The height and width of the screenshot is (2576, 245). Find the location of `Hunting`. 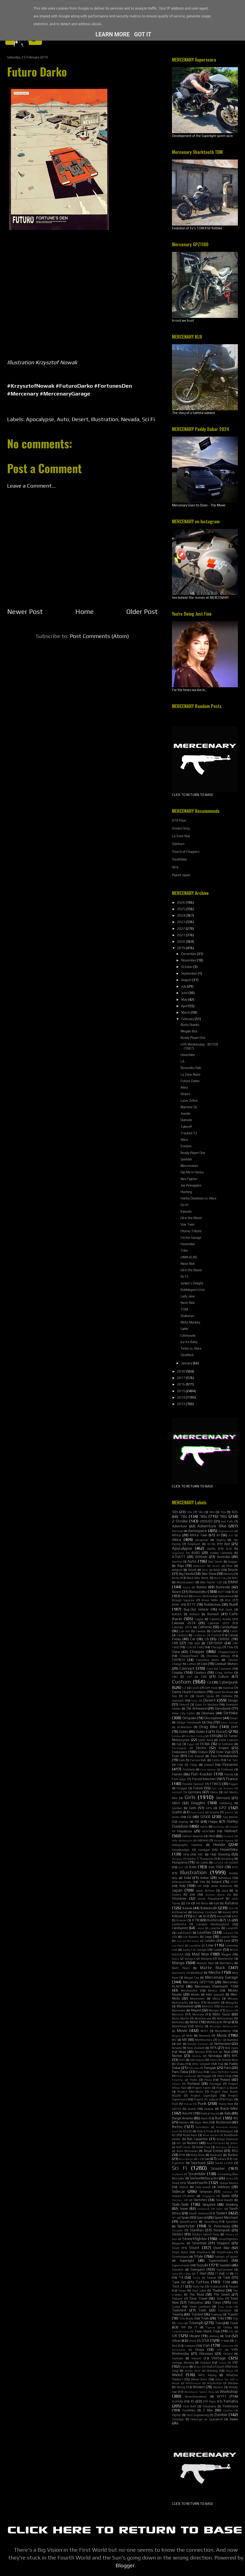

Hunting is located at coordinates (186, 1192).